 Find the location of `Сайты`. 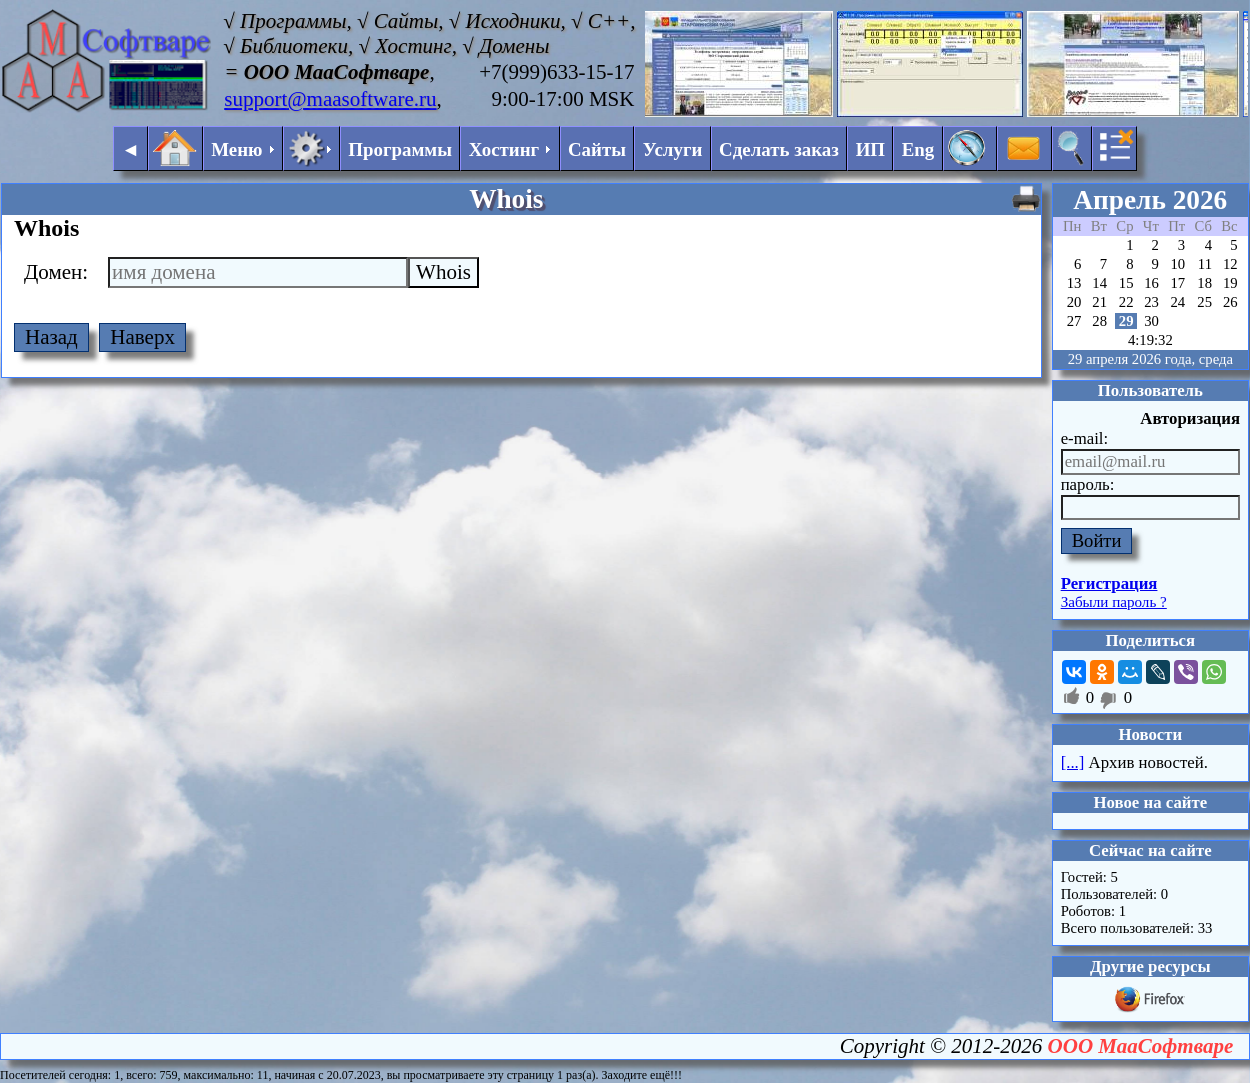

Сайты is located at coordinates (597, 149).